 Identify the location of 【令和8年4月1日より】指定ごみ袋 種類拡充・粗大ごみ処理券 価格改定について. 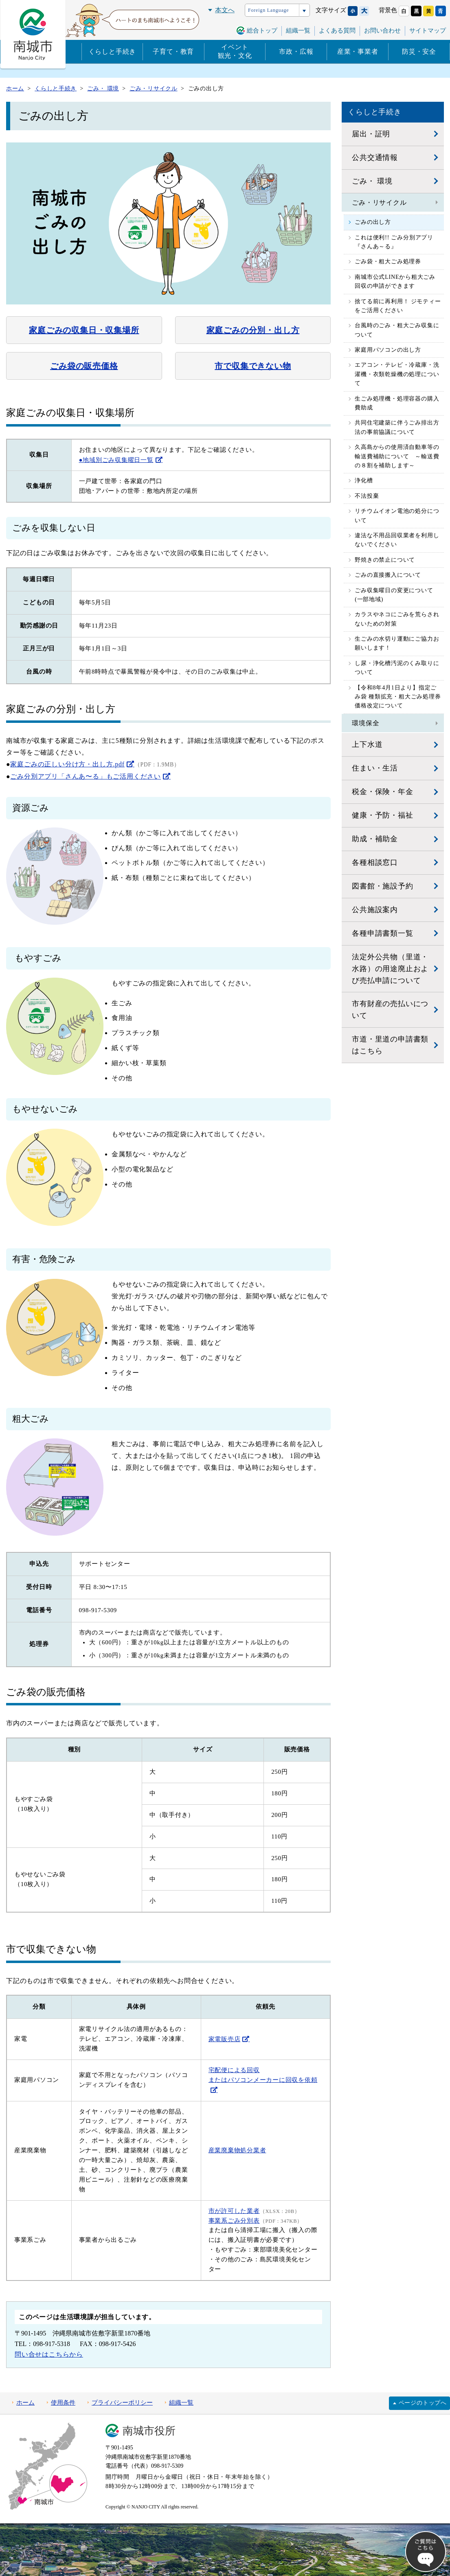
(398, 697).